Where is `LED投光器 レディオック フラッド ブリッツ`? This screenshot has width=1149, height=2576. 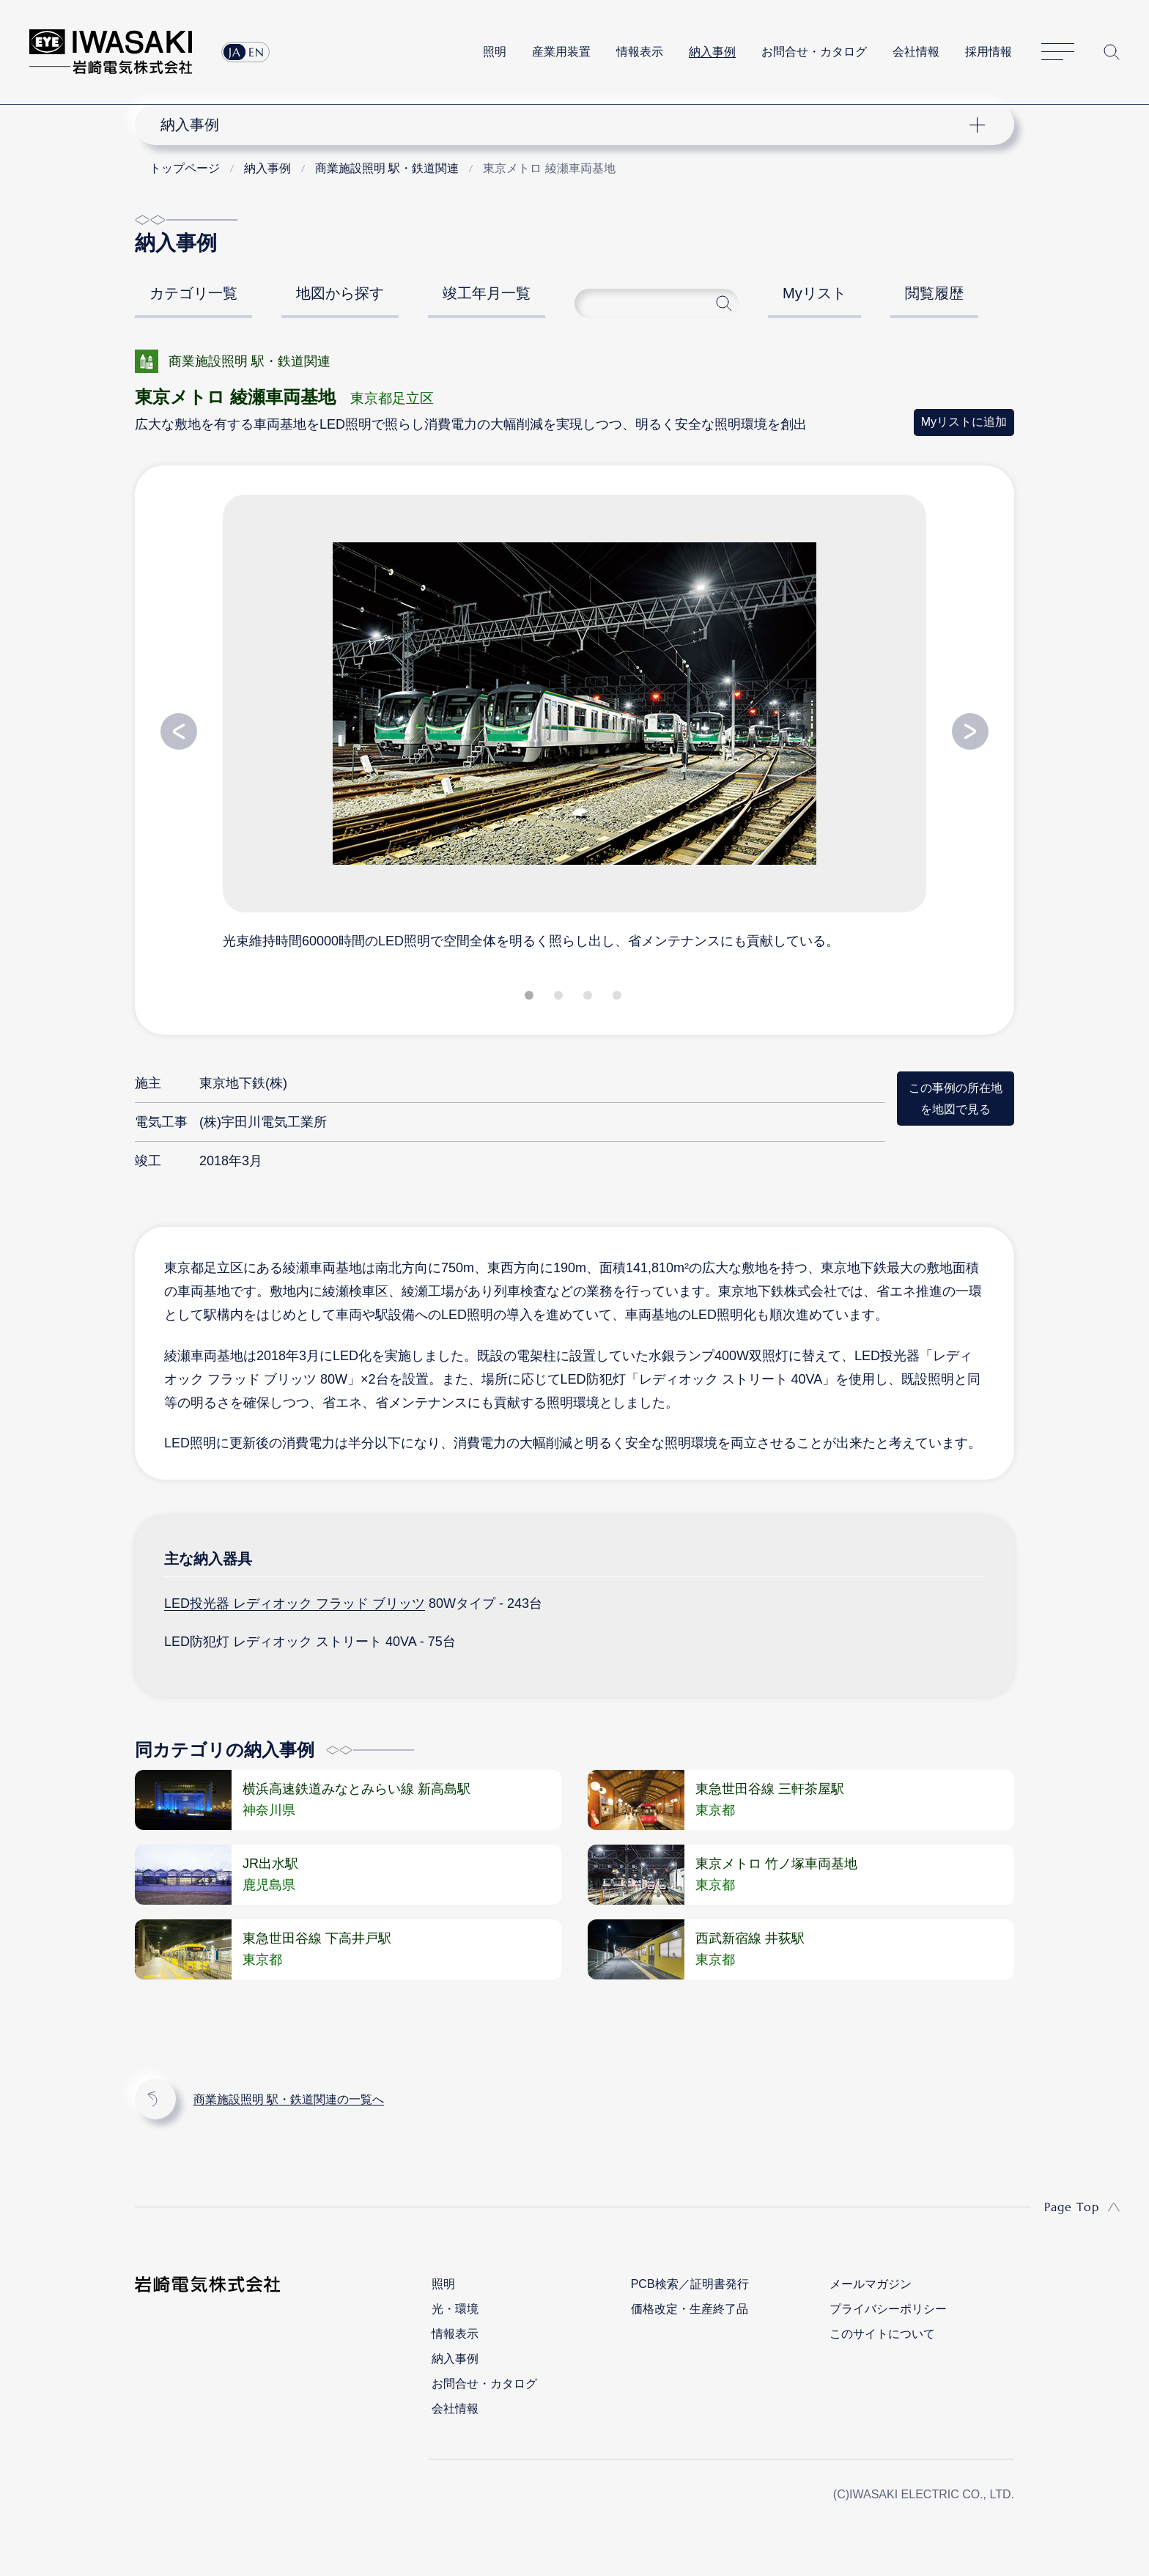 LED投光器 レディオック フラッド ブリッツ is located at coordinates (294, 1603).